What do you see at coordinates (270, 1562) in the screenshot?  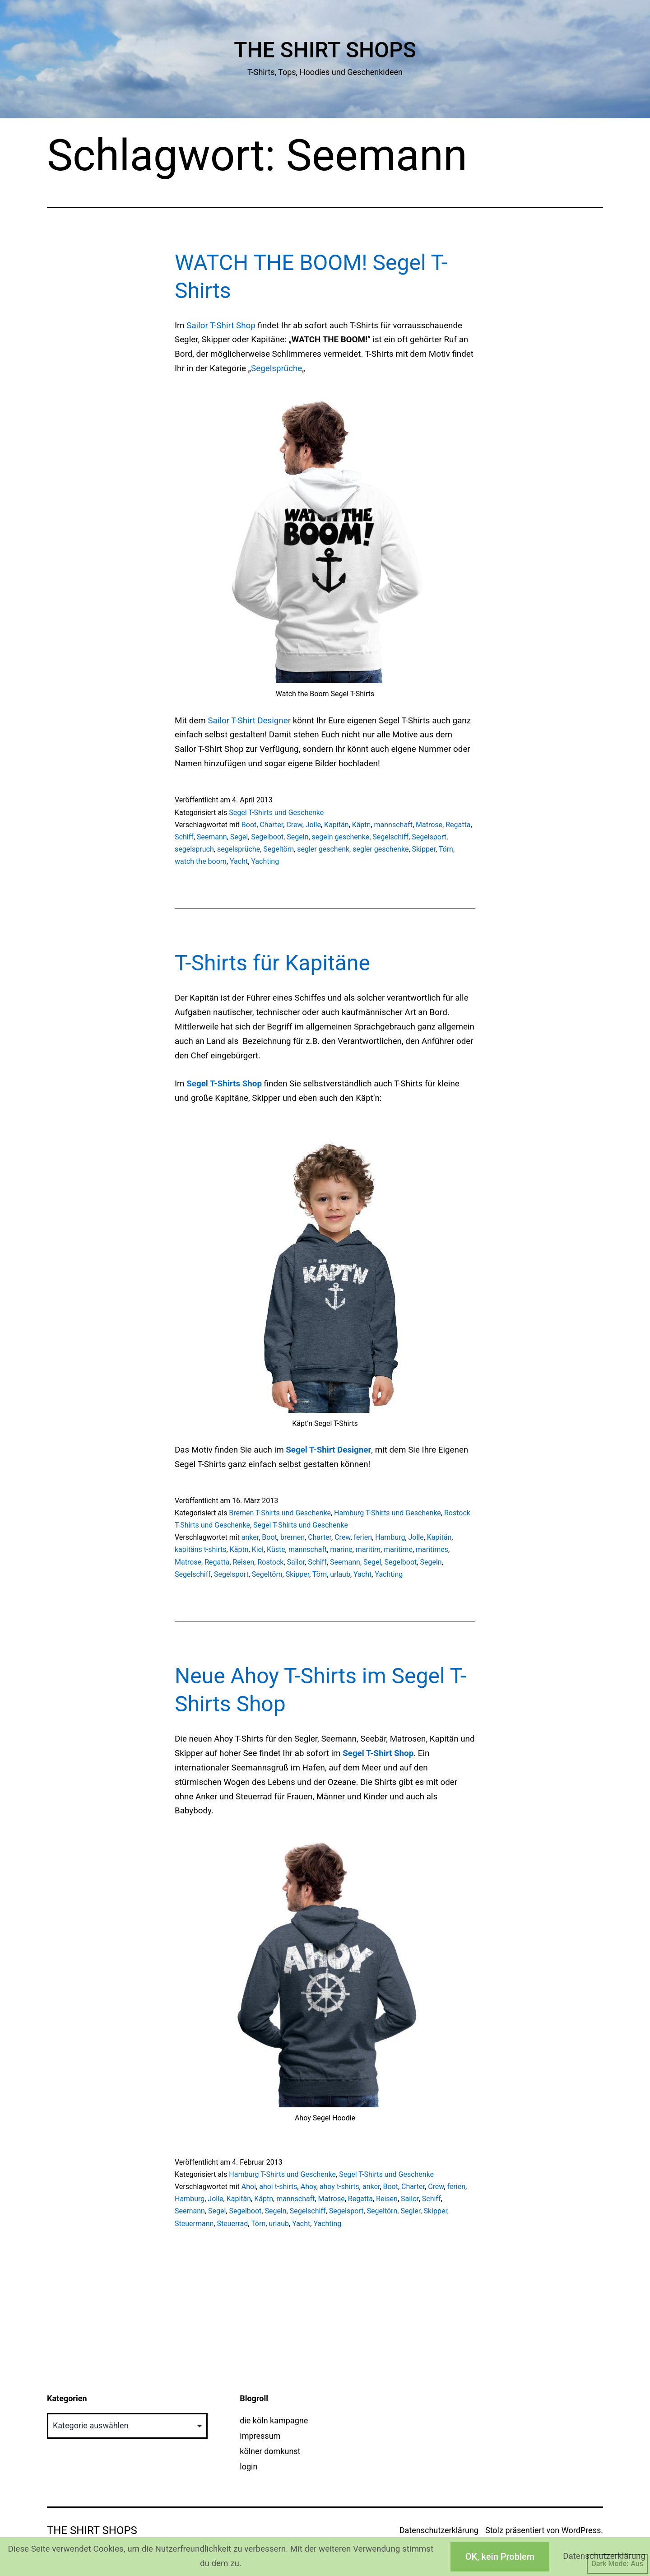 I see `Rostock` at bounding box center [270, 1562].